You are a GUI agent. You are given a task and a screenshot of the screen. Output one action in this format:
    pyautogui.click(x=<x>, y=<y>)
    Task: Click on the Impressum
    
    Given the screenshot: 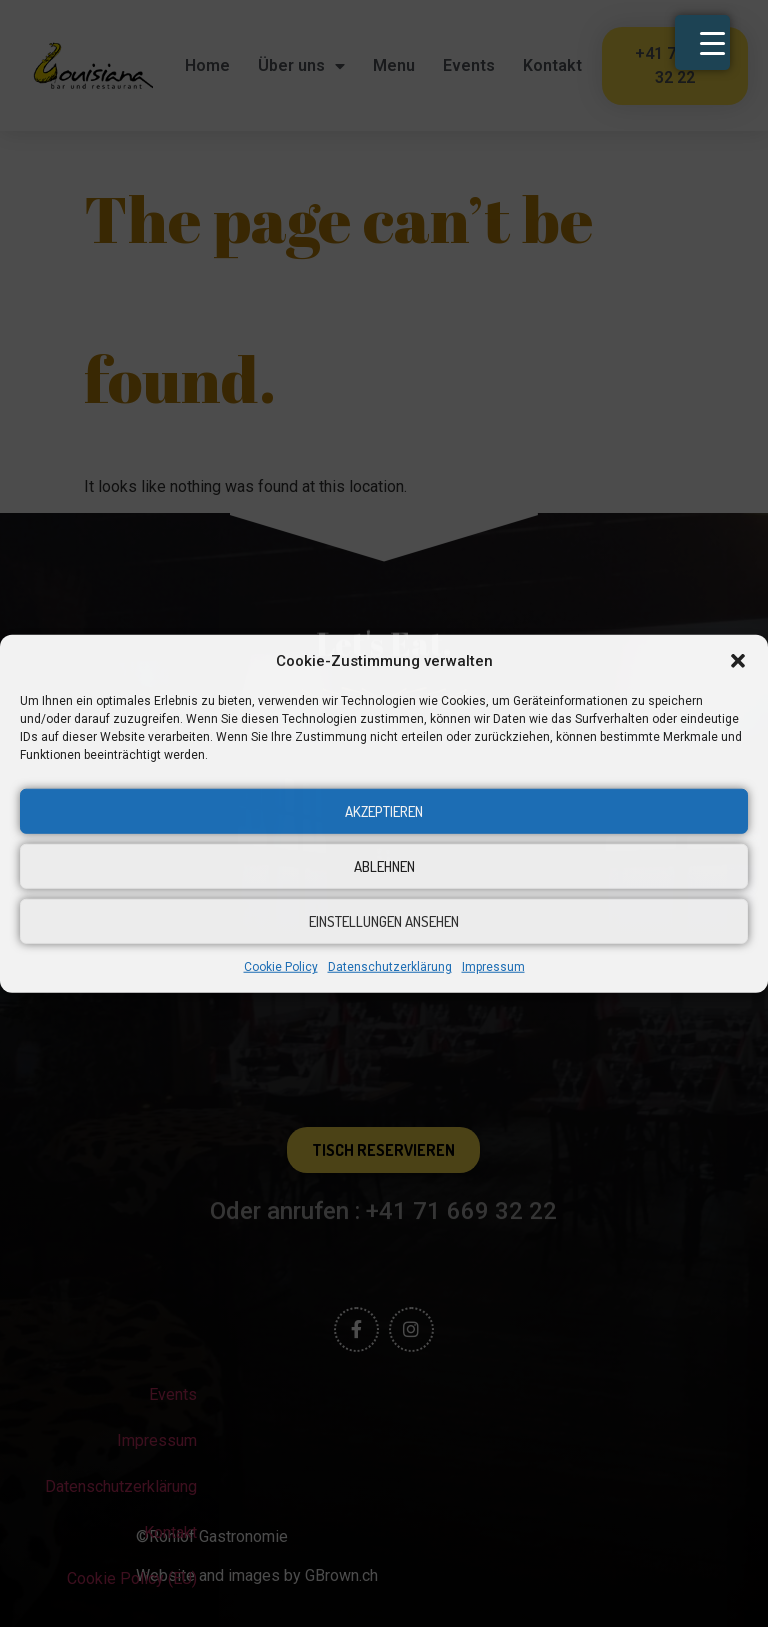 What is the action you would take?
    pyautogui.click(x=493, y=967)
    